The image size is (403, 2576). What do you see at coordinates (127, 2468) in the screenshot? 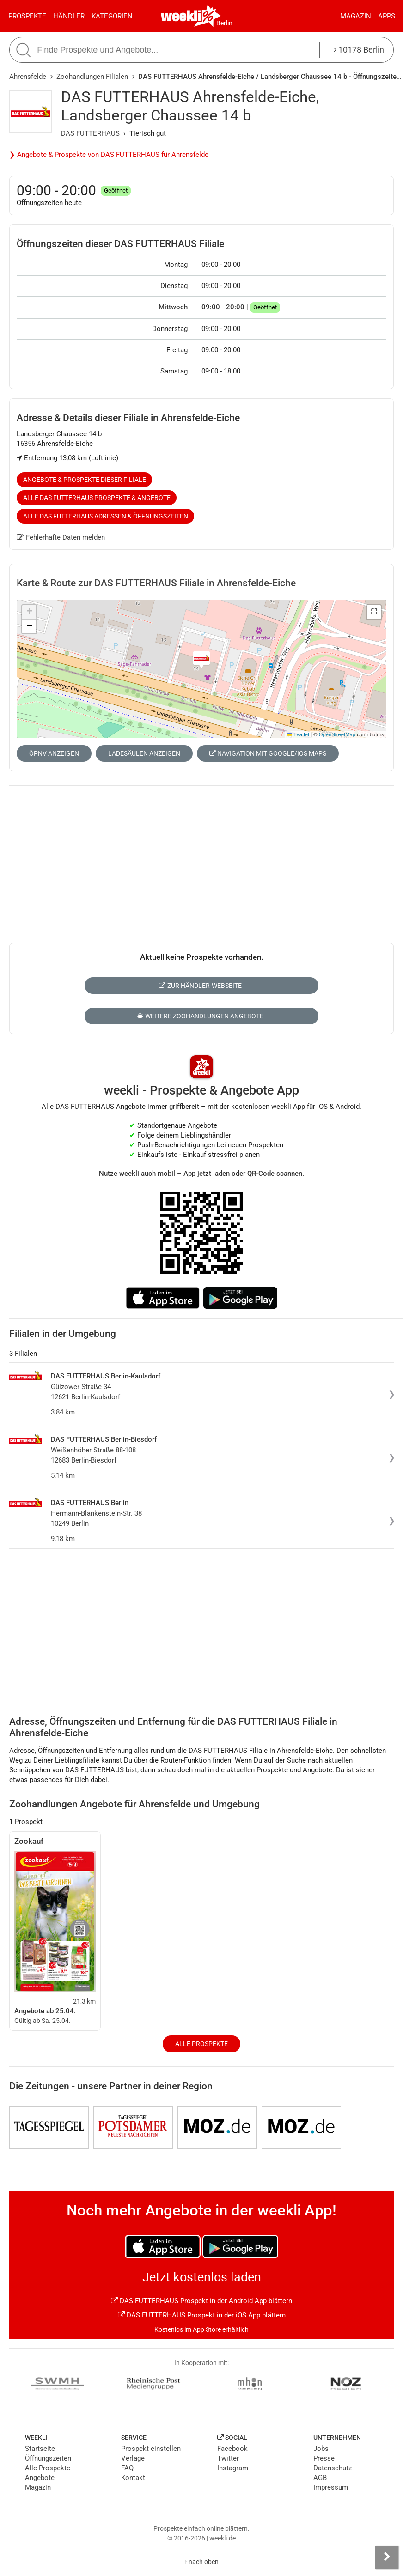
I see `FAQ` at bounding box center [127, 2468].